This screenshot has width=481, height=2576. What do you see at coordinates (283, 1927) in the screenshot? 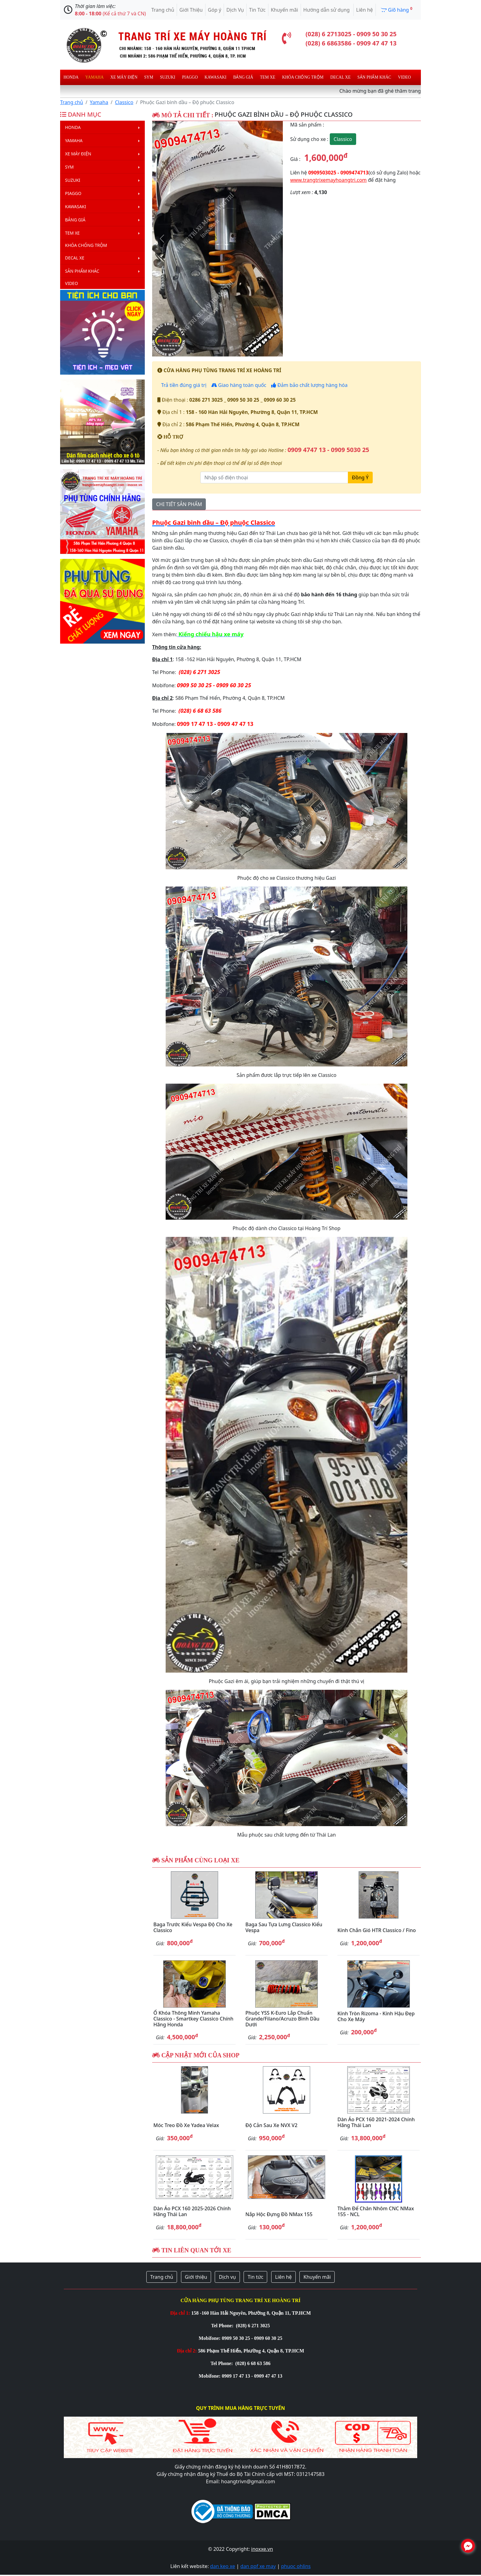
I see `Baga sau tựa lưng Classico kiểu Vespa` at bounding box center [283, 1927].